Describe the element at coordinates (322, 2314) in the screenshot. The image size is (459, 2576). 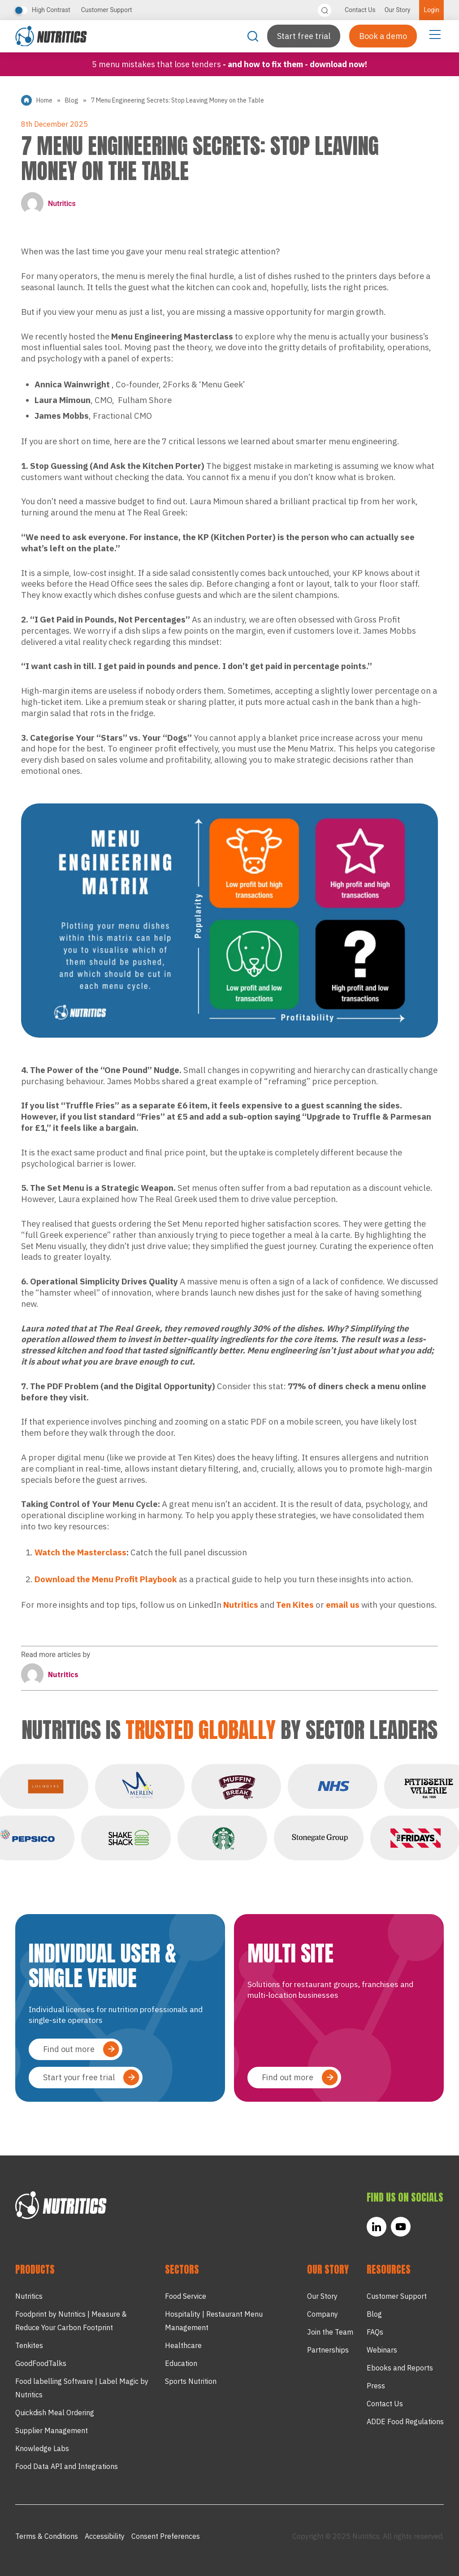
I see `Company` at that location.